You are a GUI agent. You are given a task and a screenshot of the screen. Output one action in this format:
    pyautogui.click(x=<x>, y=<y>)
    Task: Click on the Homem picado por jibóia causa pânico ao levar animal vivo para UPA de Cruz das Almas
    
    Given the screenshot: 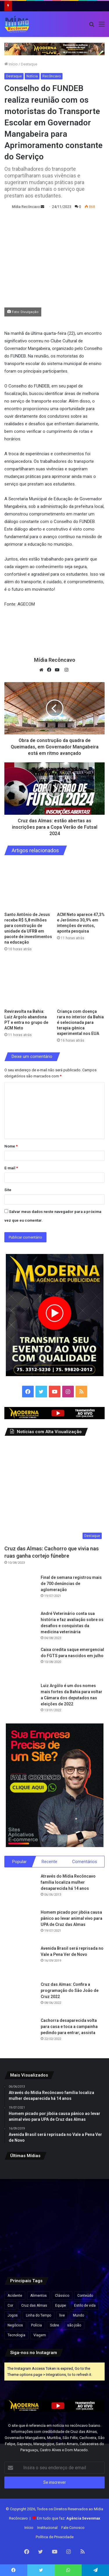 What is the action you would take?
    pyautogui.click(x=71, y=1918)
    